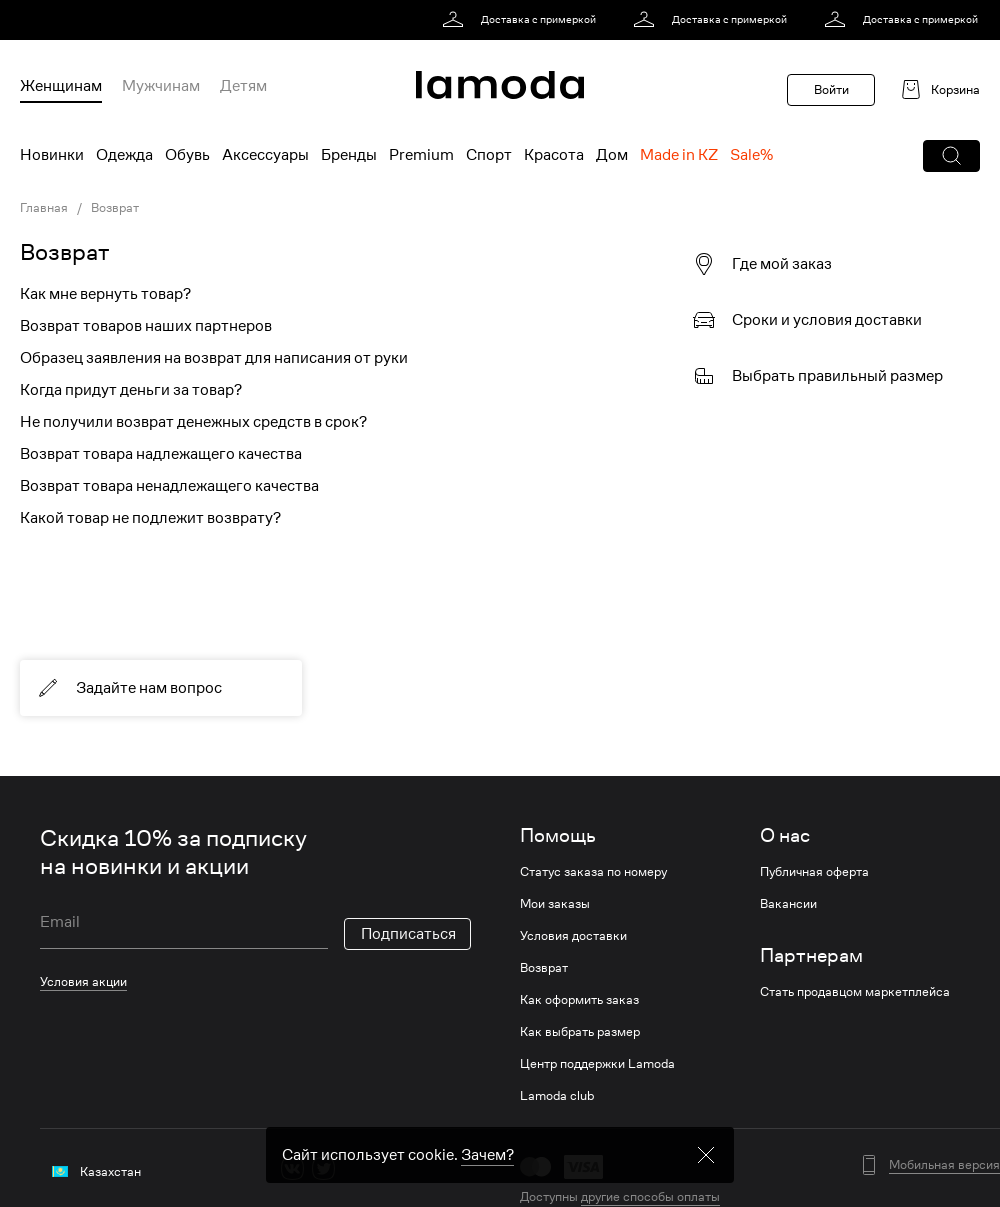 This screenshot has height=1207, width=1000. Describe the element at coordinates (650, 1196) in the screenshot. I see `другие способы оплаты [link]` at that location.